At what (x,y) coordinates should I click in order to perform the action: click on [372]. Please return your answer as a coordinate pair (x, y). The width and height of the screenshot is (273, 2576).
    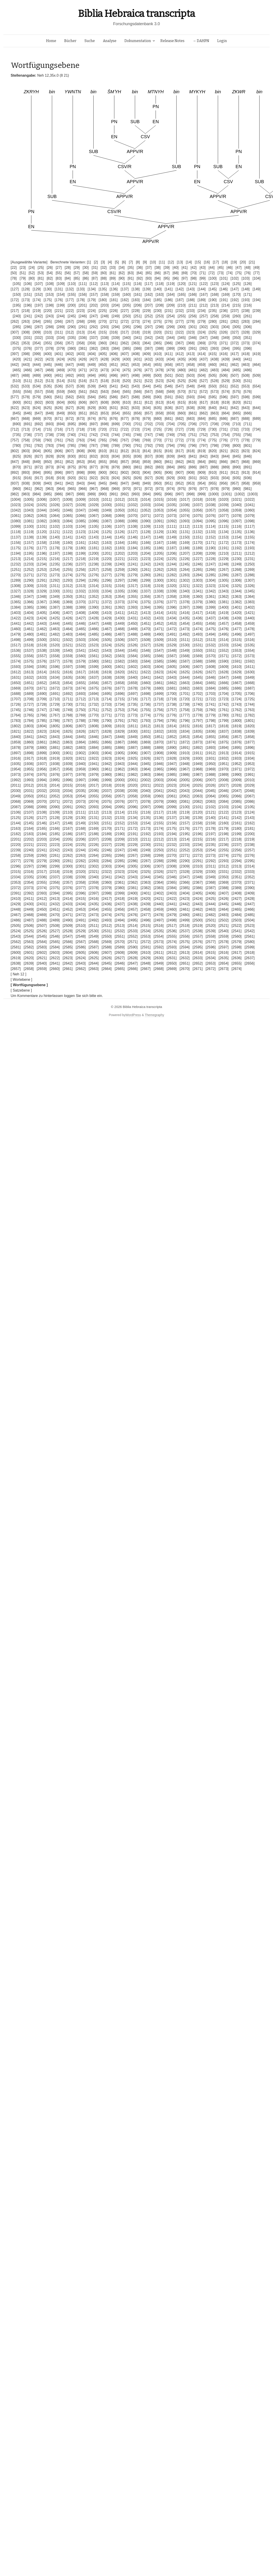
    Looking at the image, I should click on (235, 343).